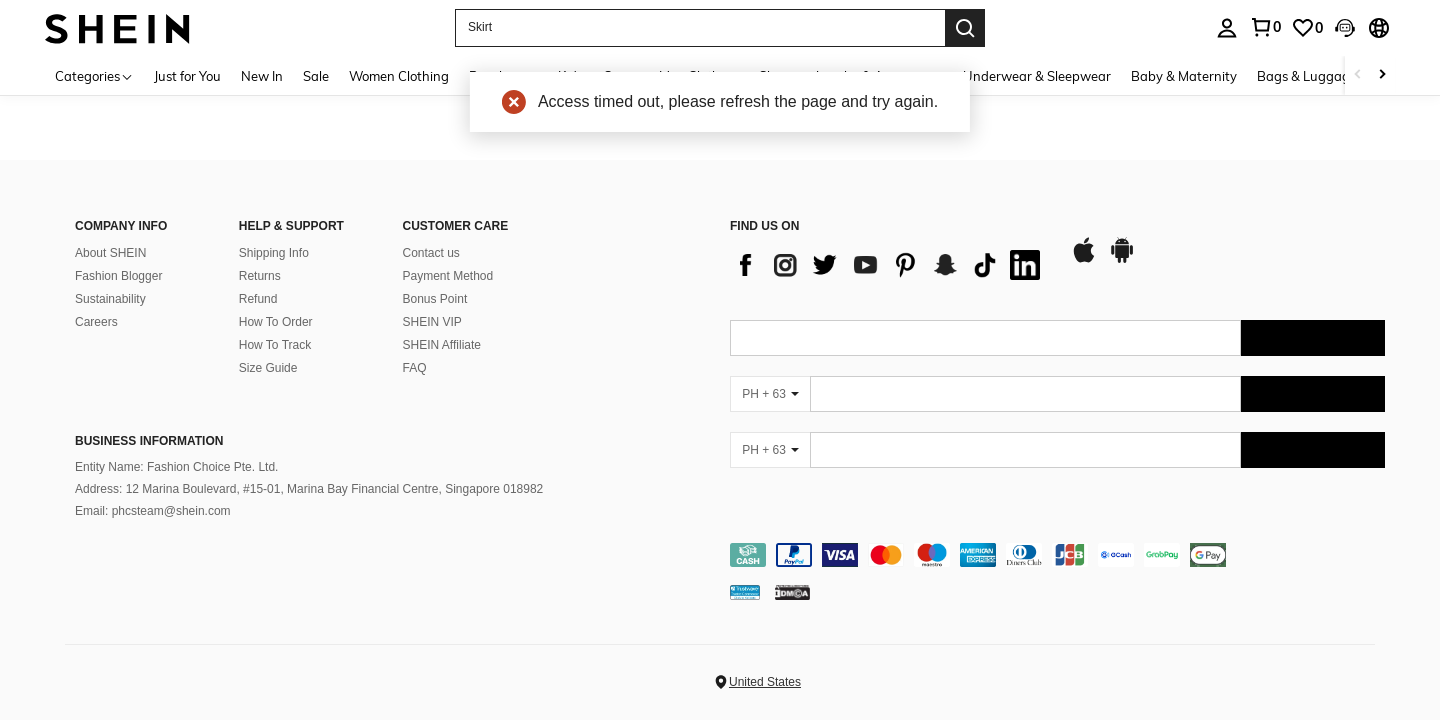 The height and width of the screenshot is (720, 1440). What do you see at coordinates (1057, 555) in the screenshot?
I see `[contentinfo]` at bounding box center [1057, 555].